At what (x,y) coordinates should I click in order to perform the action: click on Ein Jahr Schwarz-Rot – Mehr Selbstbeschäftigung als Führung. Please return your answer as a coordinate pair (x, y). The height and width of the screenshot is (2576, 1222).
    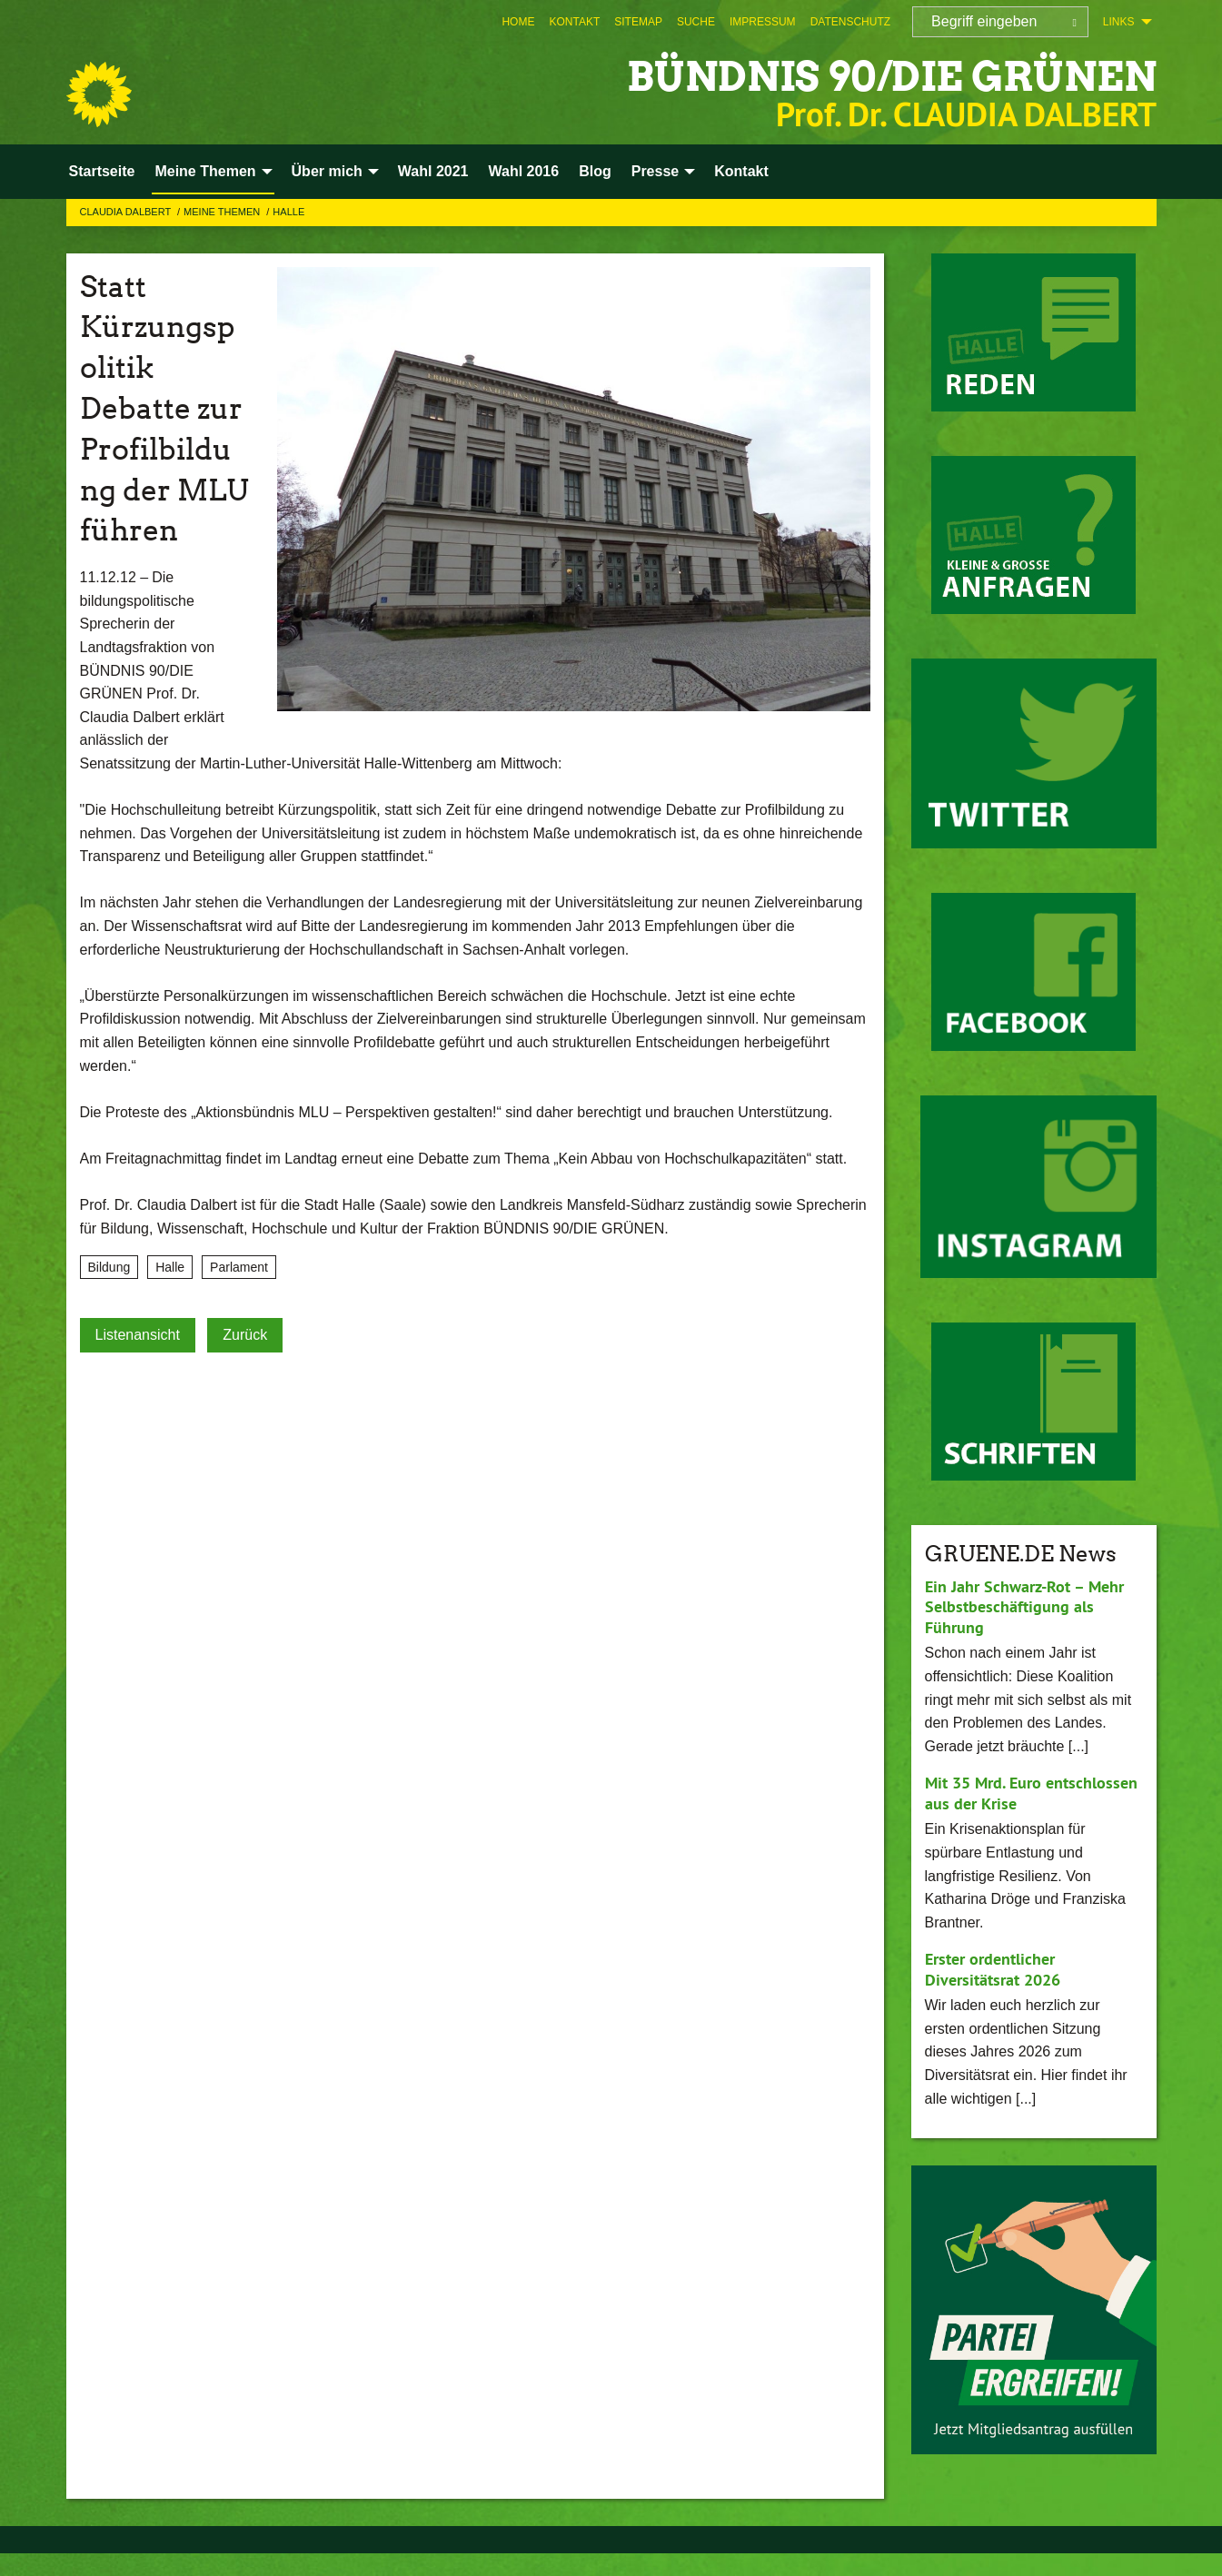
    Looking at the image, I should click on (1024, 1607).